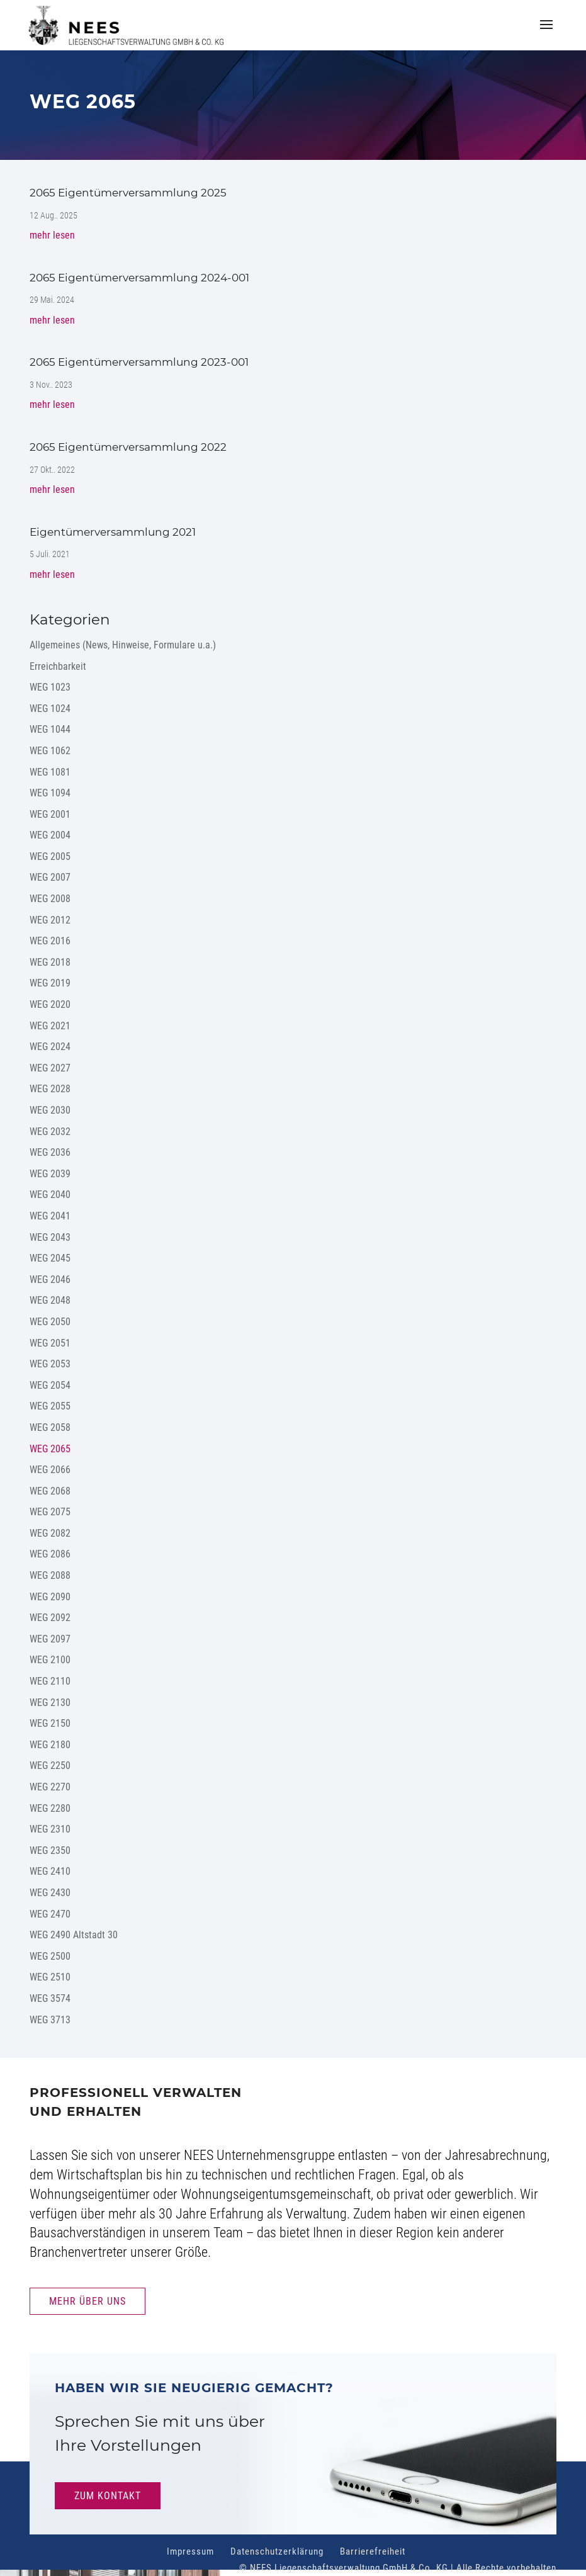 The width and height of the screenshot is (586, 2576). I want to click on WEG 2510, so click(50, 1977).